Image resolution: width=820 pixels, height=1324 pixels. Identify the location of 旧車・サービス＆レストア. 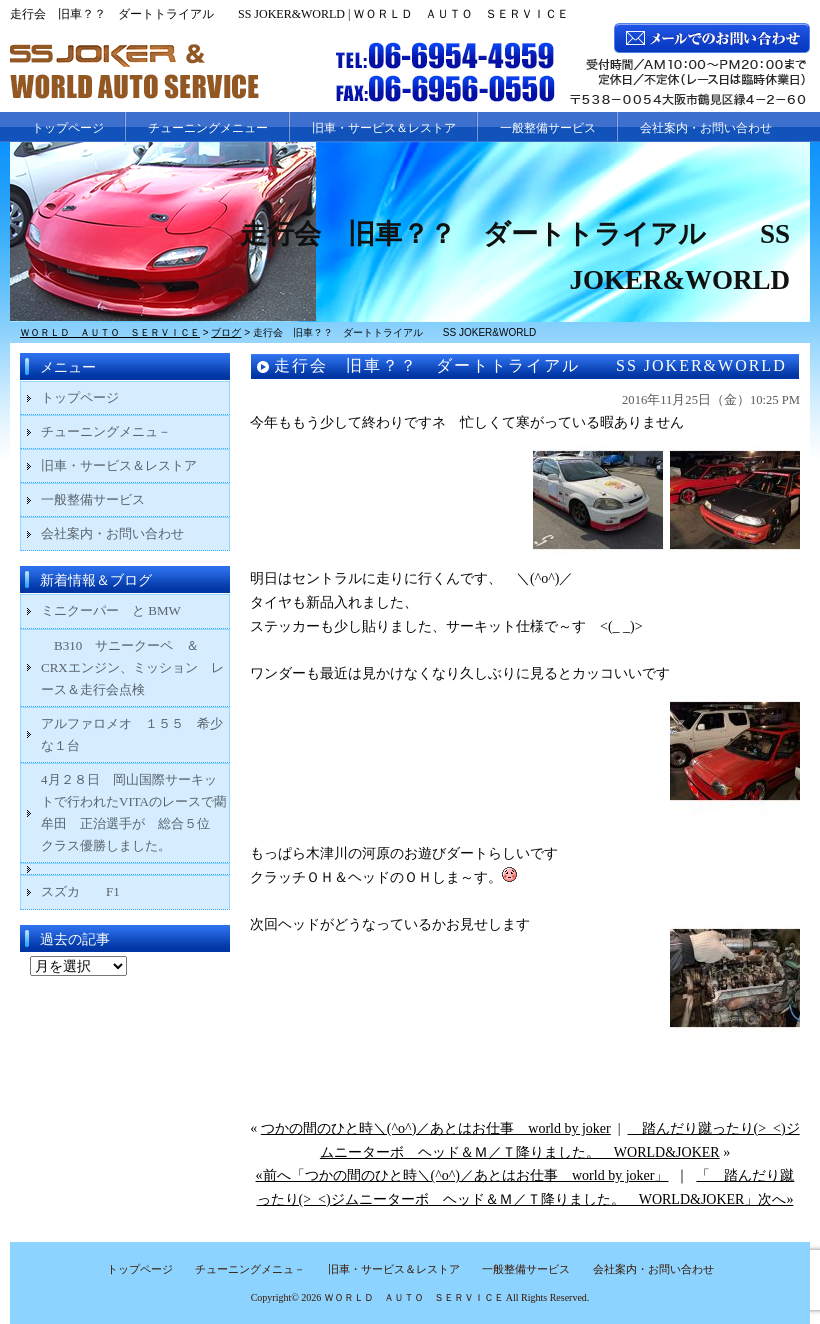
(384, 128).